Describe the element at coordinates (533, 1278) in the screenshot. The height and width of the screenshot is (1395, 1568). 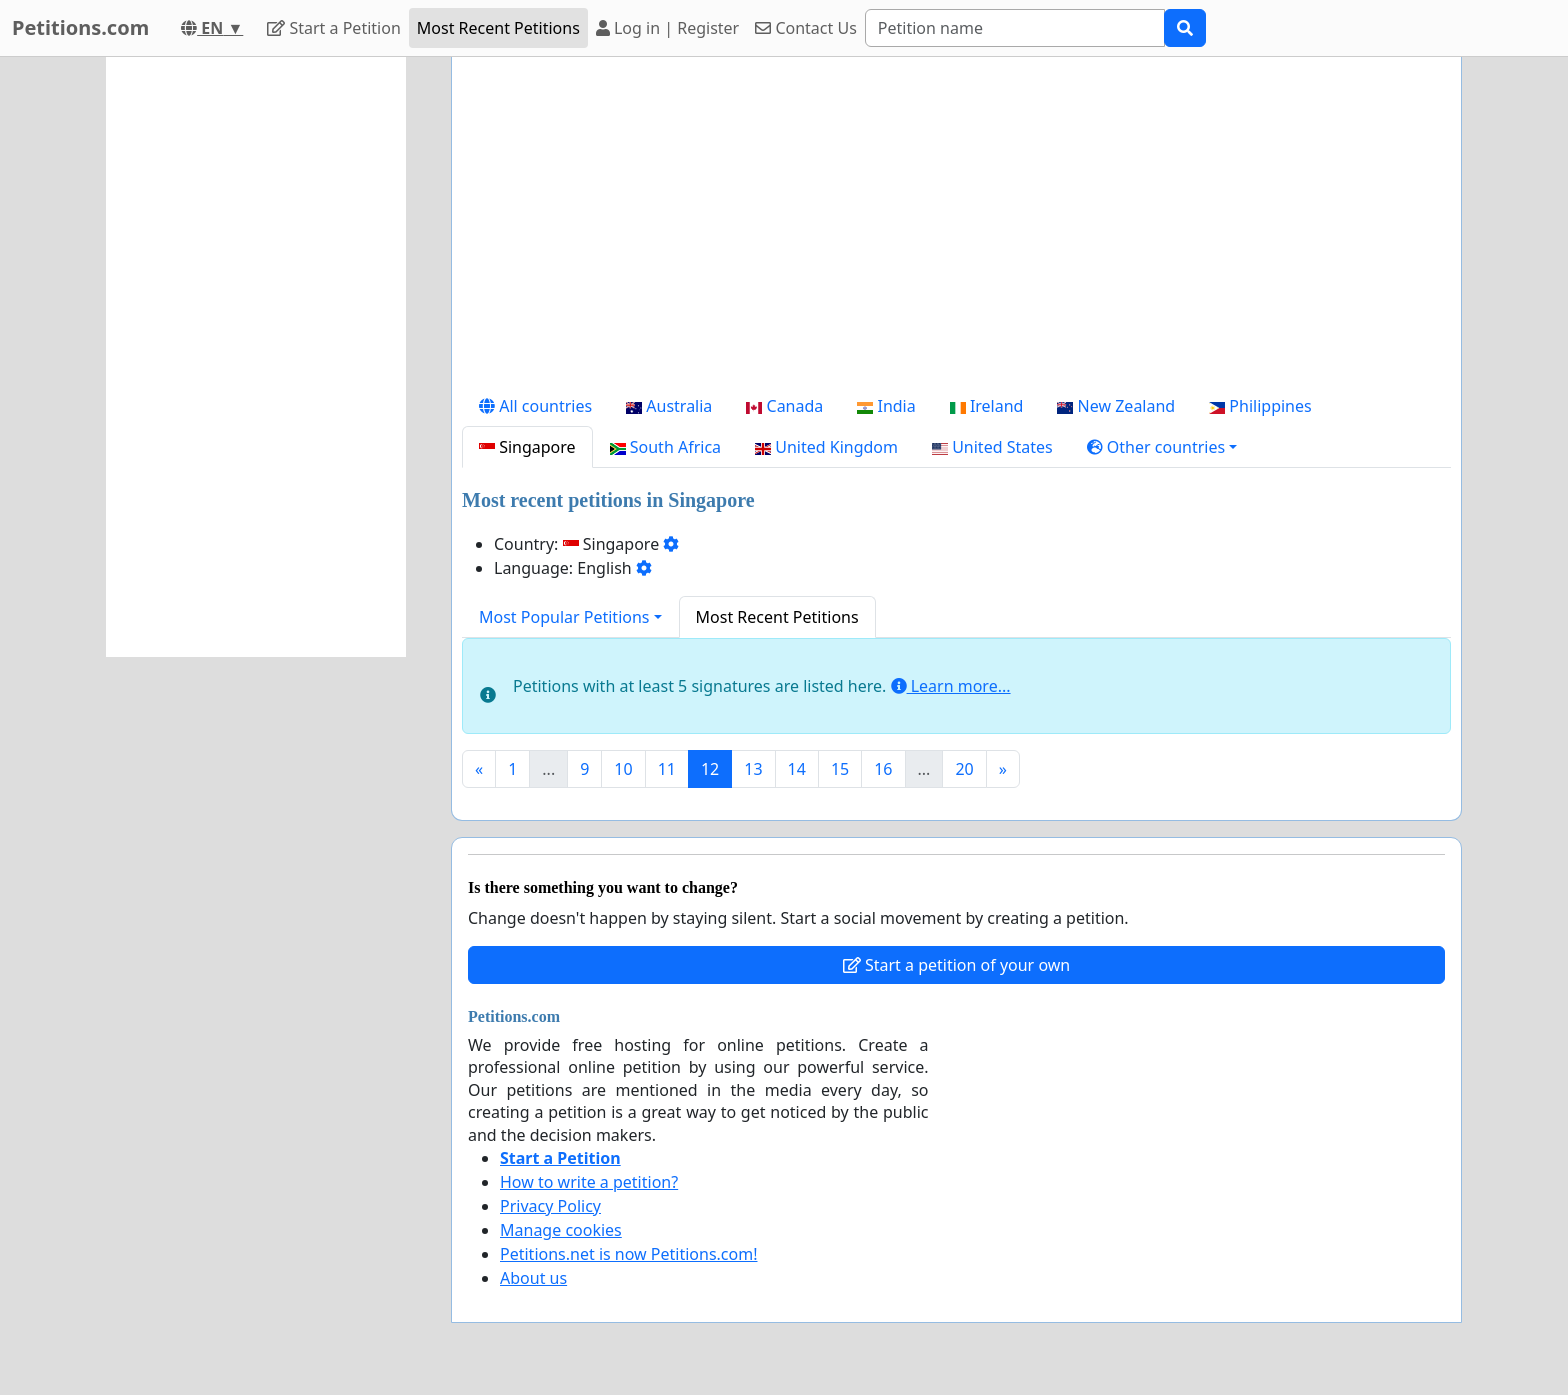
I see `About us` at that location.